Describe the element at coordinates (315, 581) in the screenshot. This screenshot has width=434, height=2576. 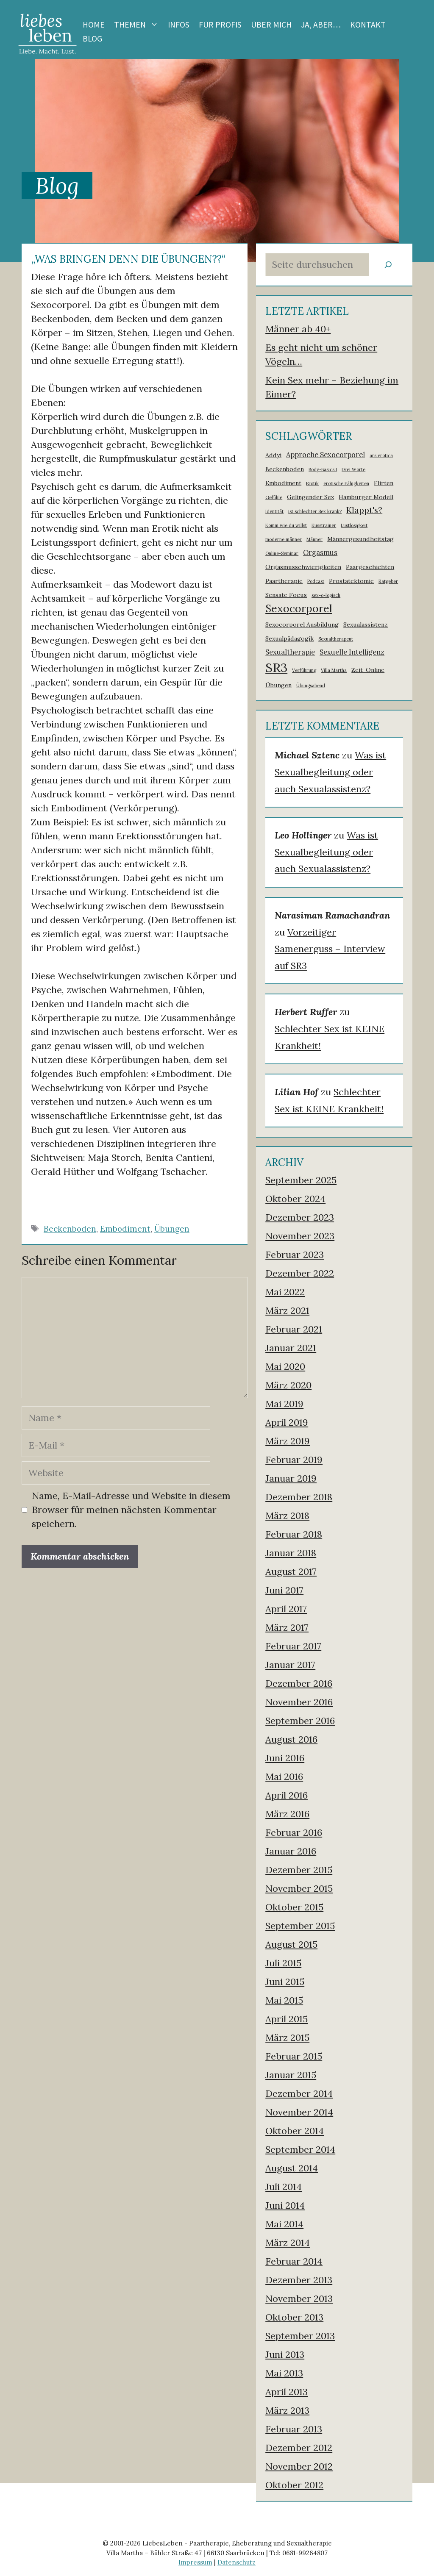
I see `Podcast [Podcast (1 Eintrag)]` at that location.